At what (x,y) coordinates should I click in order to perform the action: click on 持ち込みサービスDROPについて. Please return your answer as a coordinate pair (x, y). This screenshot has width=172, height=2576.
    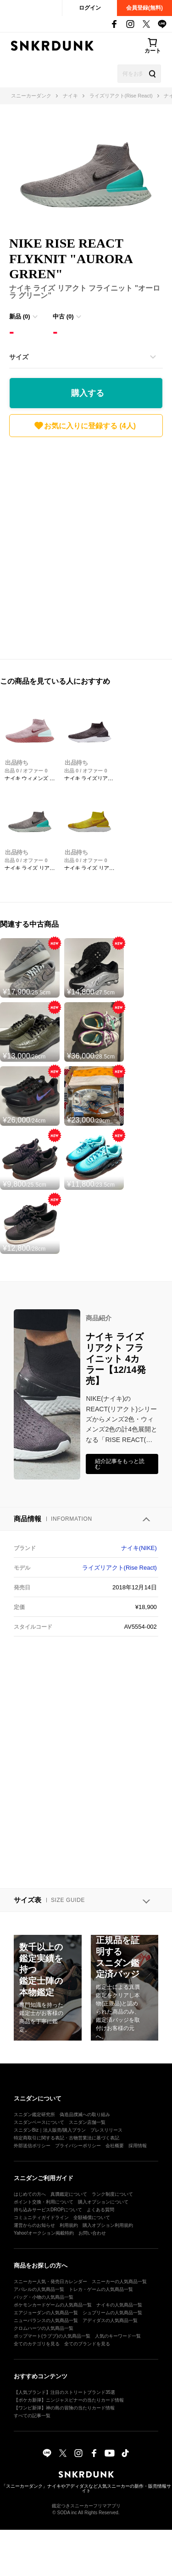
    Looking at the image, I should click on (48, 2209).